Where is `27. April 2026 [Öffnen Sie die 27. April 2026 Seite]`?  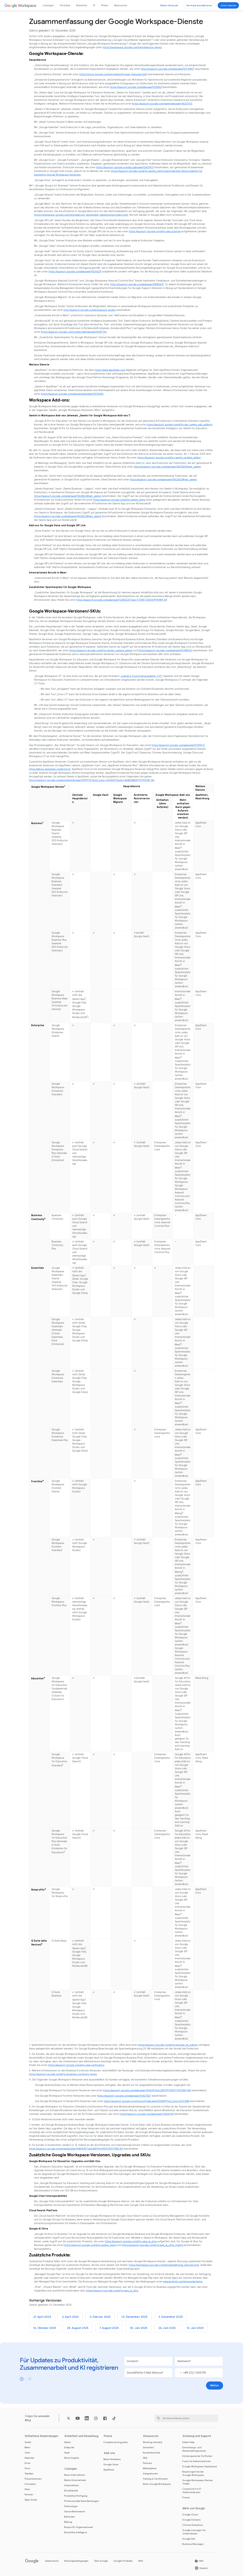 27. April 2026 [Öffnen Sie die 27. April 2026 Seite] is located at coordinates (42, 2317).